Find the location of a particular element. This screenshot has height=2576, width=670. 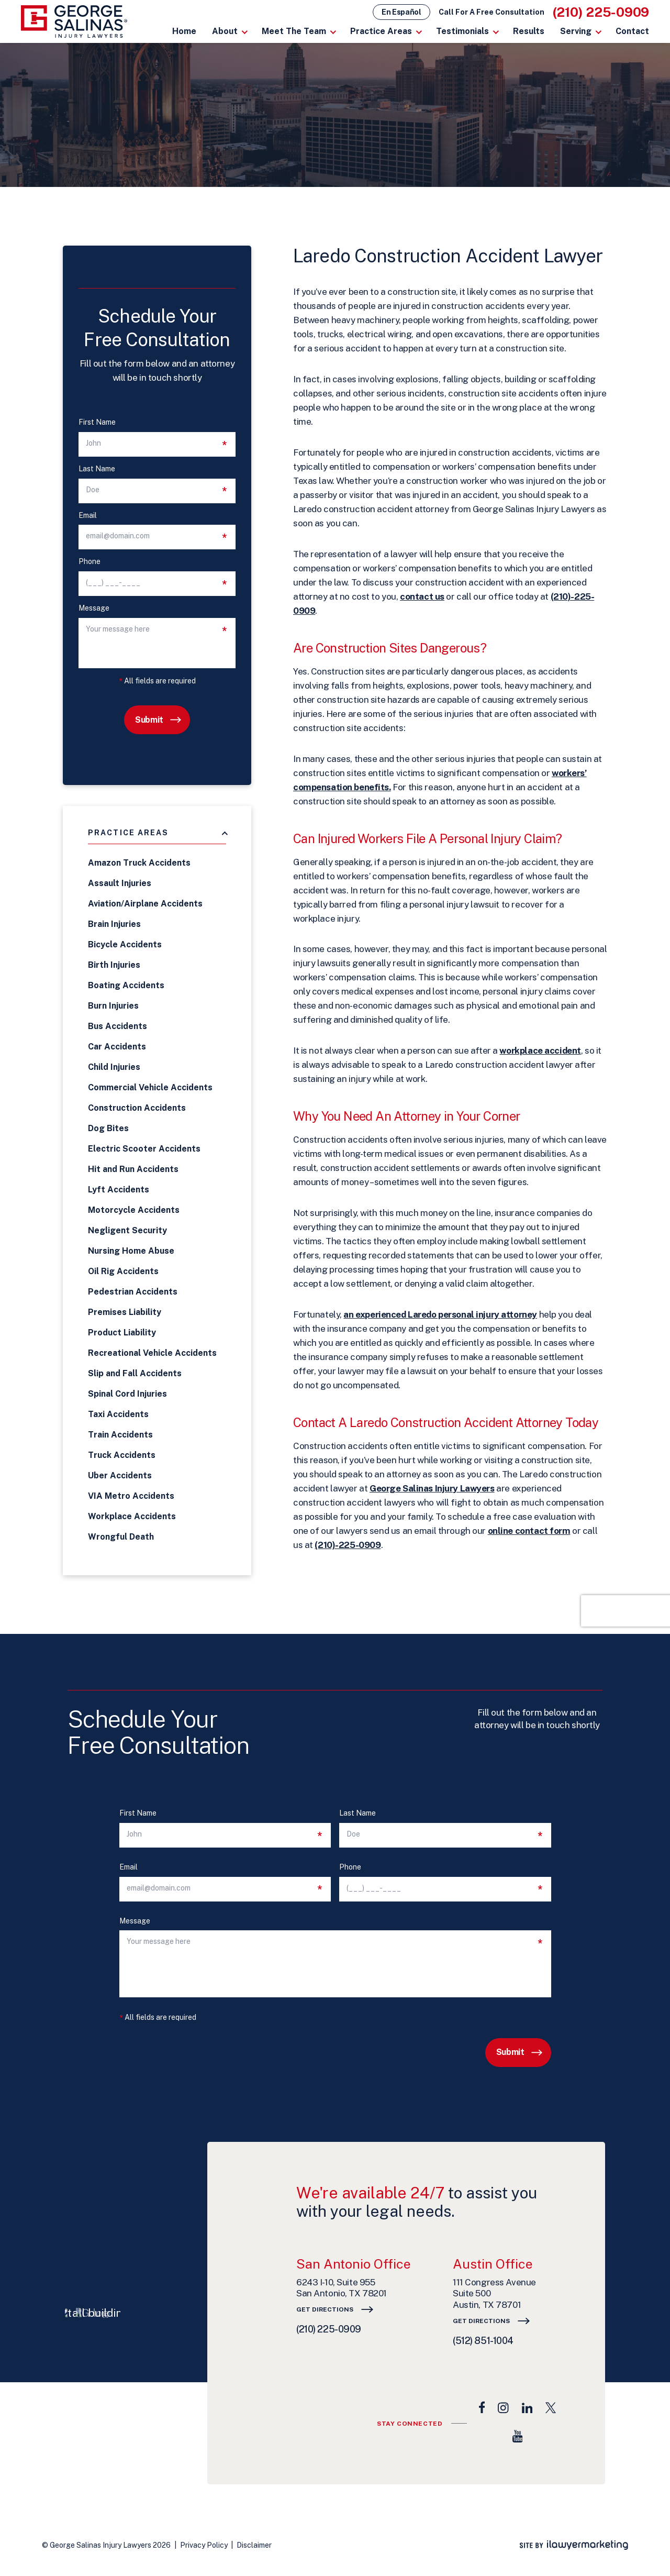

Car Accidents is located at coordinates (117, 1047).